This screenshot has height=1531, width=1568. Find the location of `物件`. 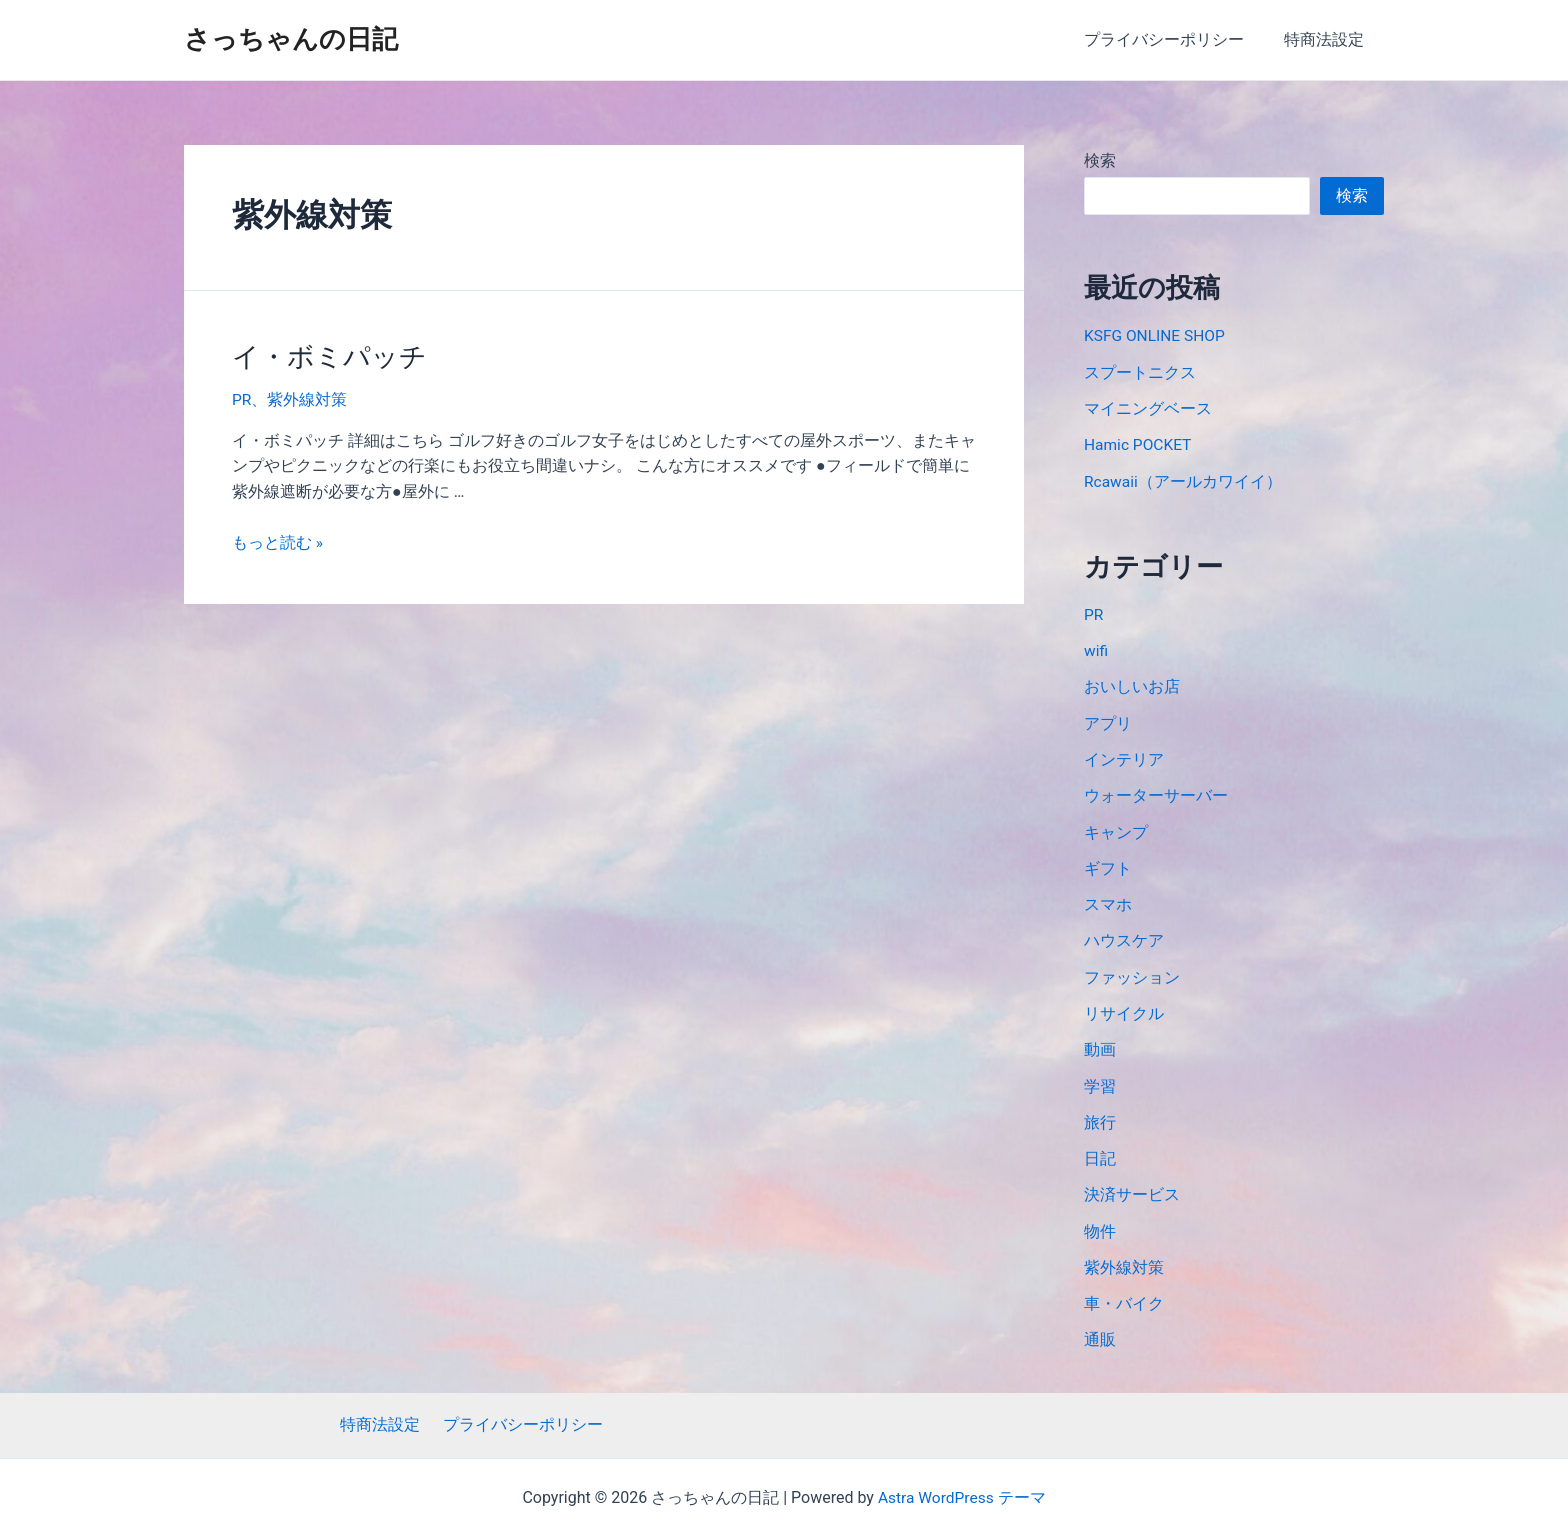

物件 is located at coordinates (1100, 1224).